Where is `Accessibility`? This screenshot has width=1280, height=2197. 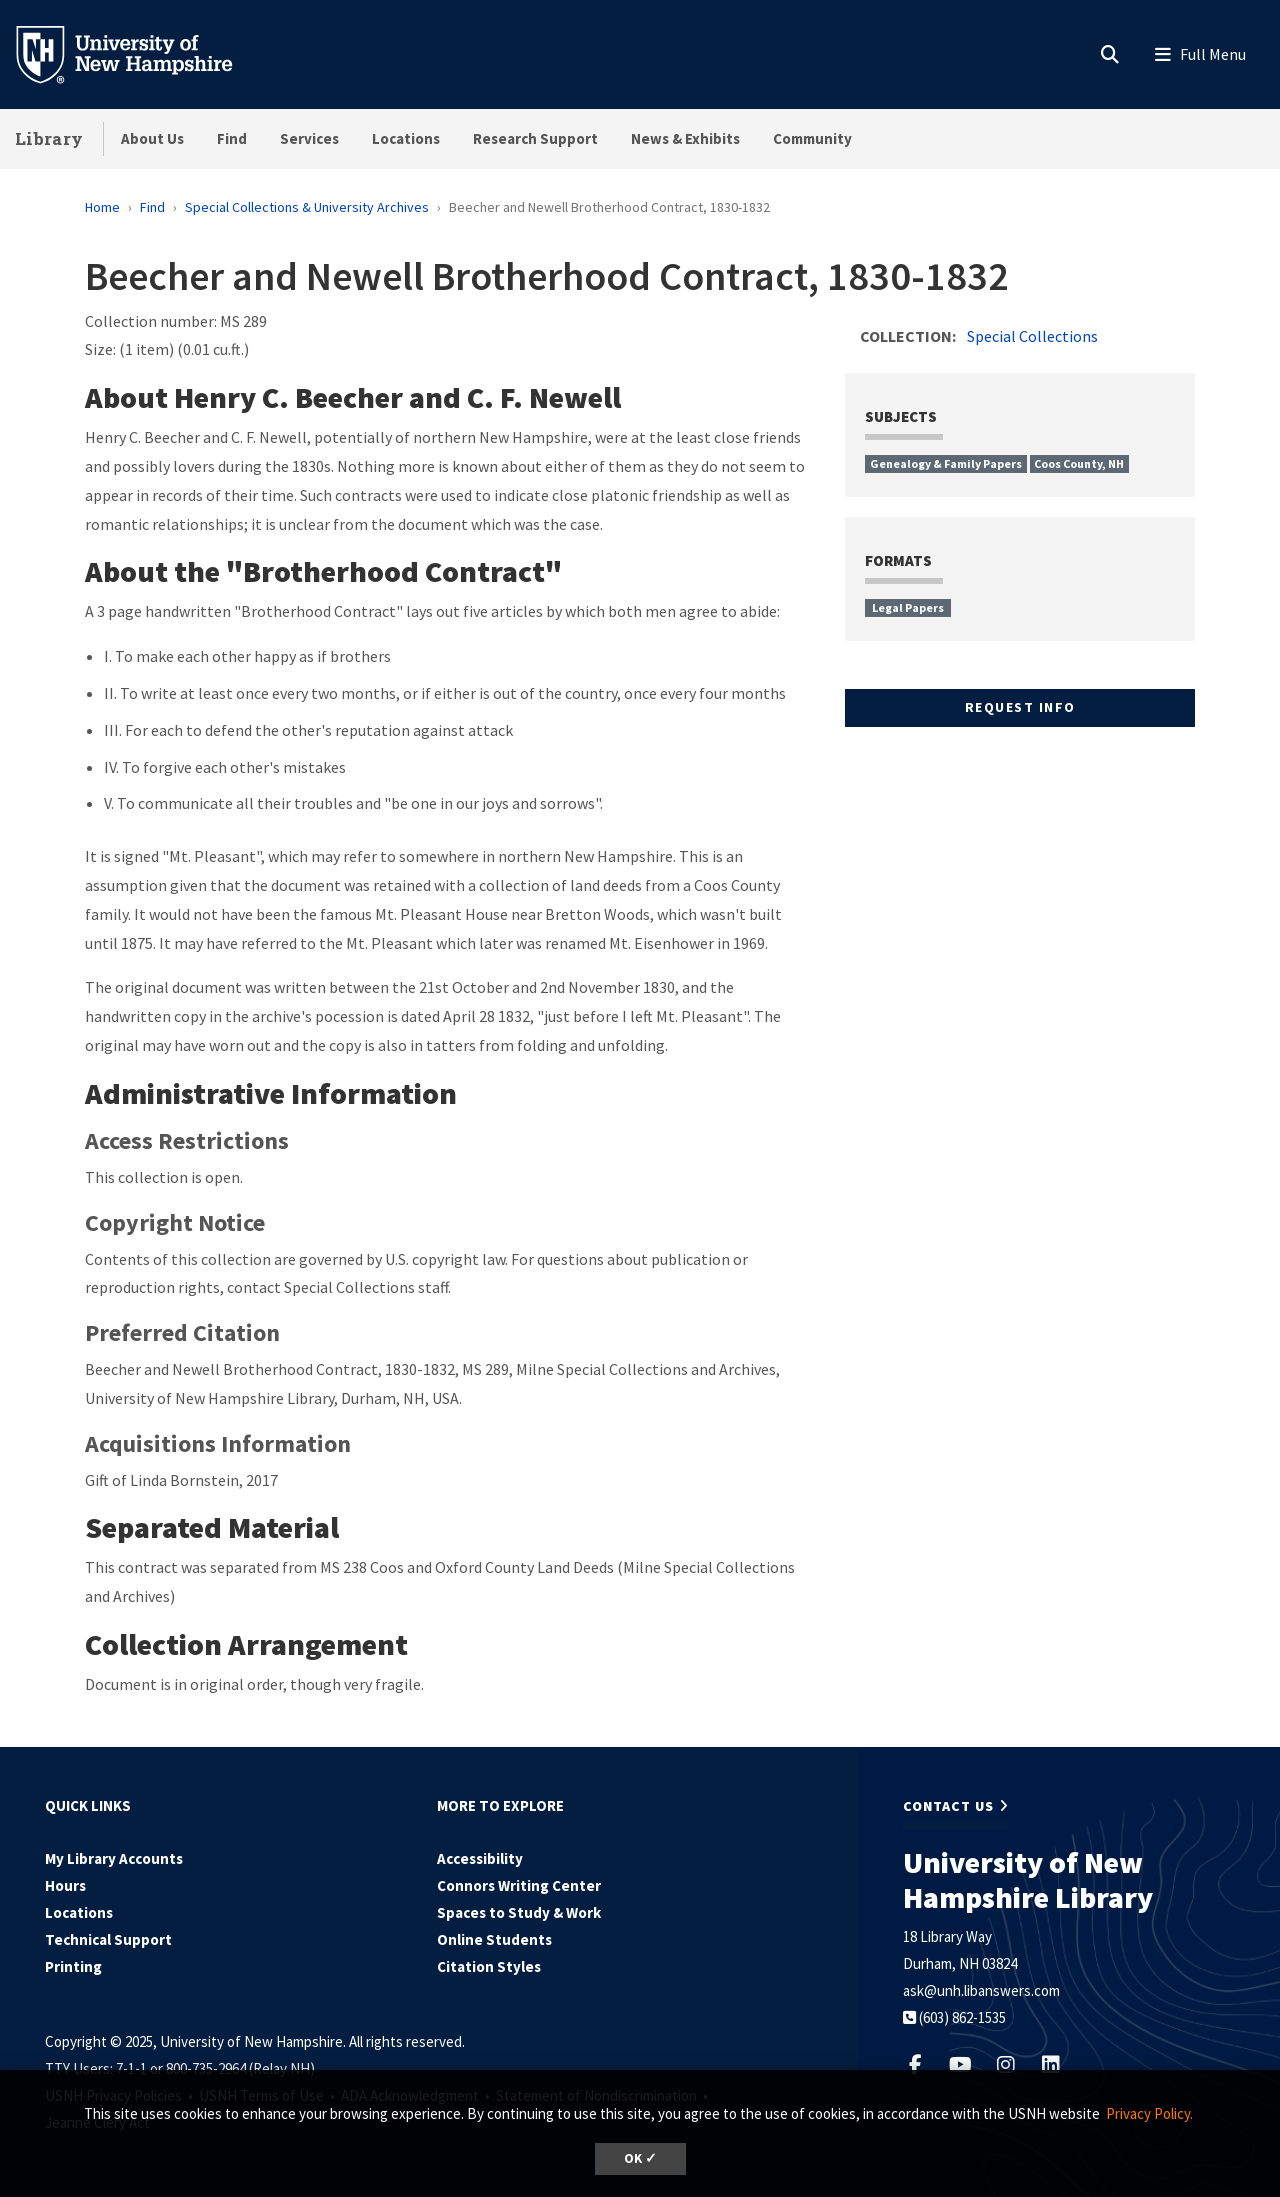
Accessibility is located at coordinates (480, 1858).